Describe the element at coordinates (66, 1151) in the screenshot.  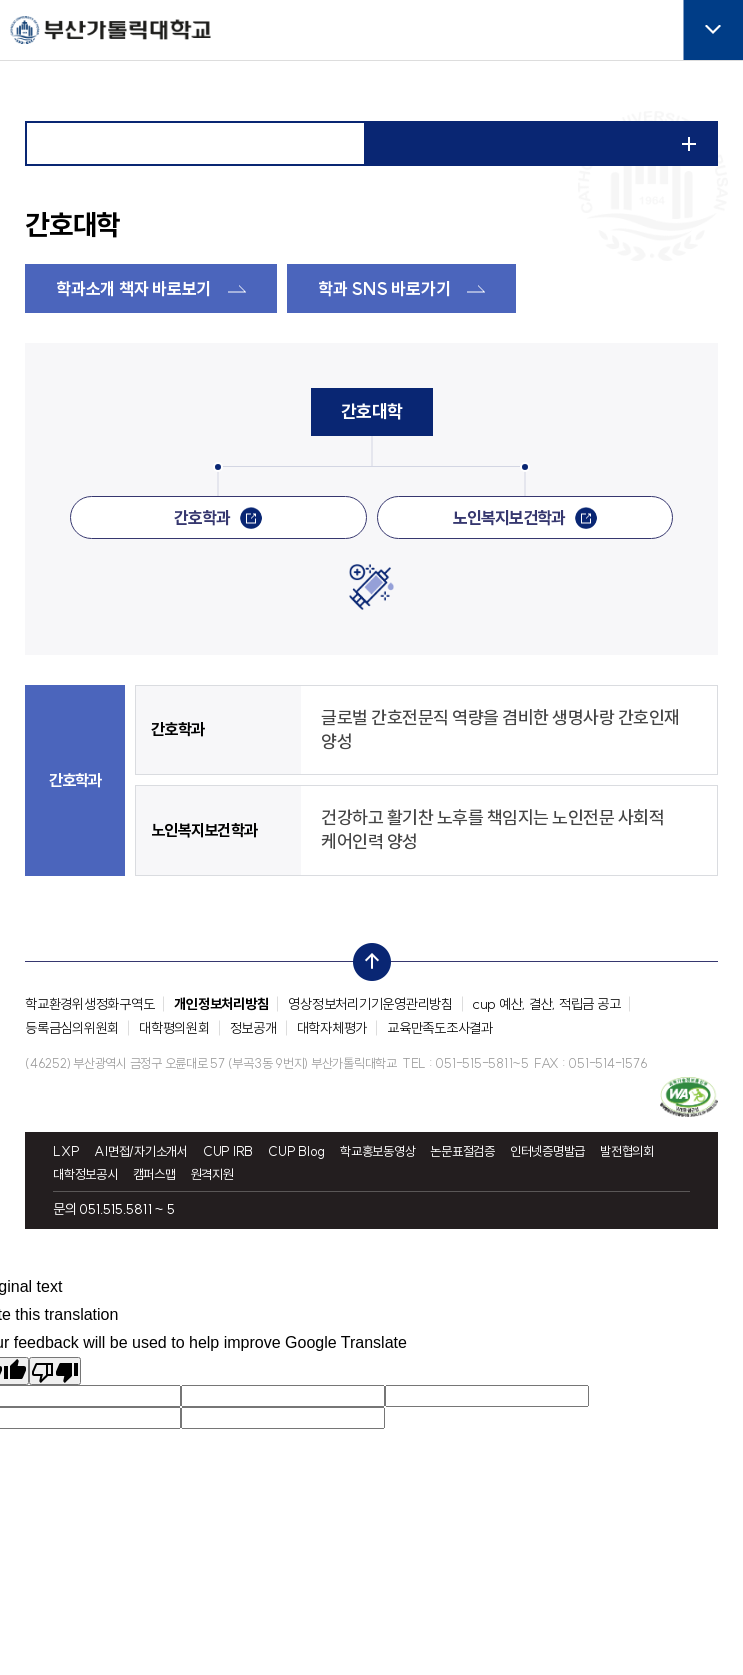
I see `LXP` at that location.